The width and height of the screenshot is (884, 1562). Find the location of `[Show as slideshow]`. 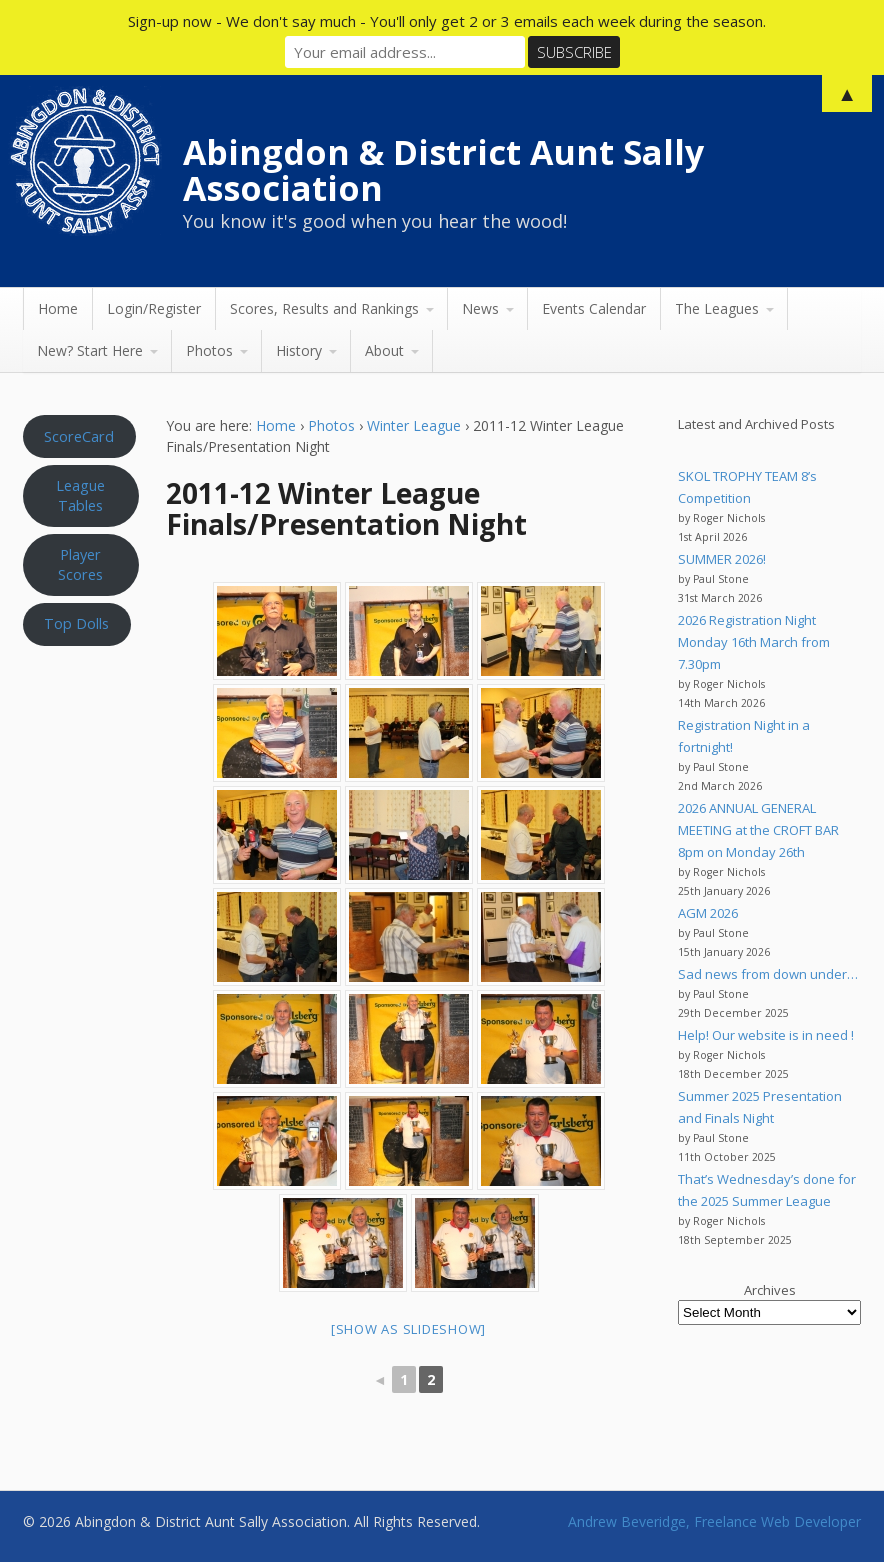

[Show as slideshow] is located at coordinates (408, 1329).